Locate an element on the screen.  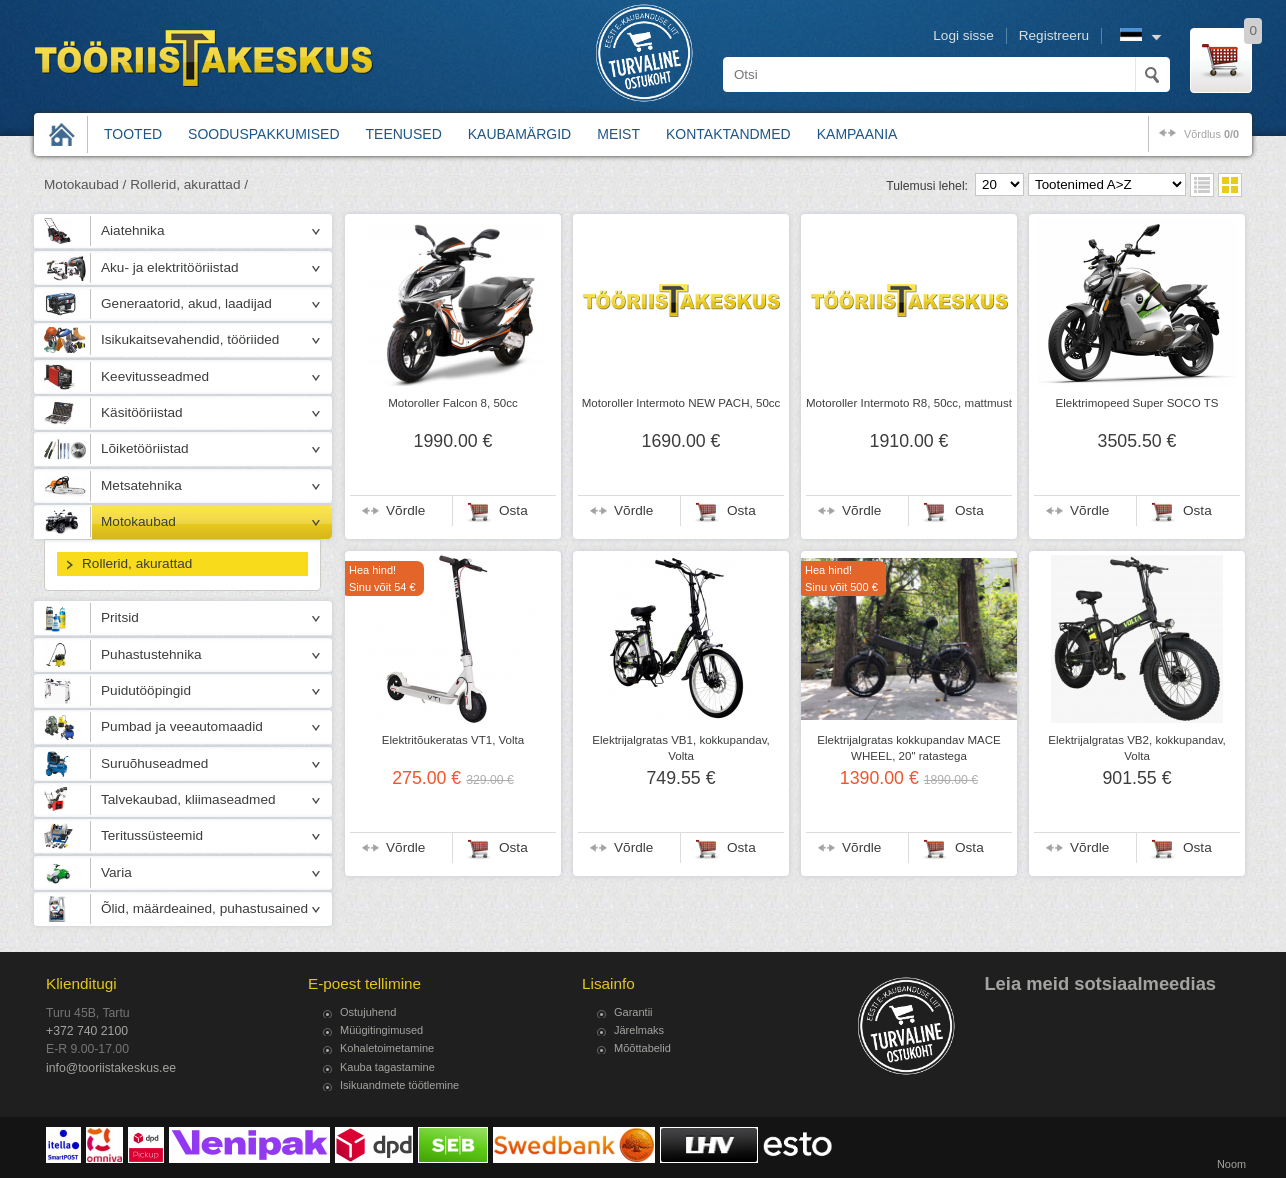
Motoroller Intermoto R8, 50cc, mattmust is located at coordinates (909, 403).